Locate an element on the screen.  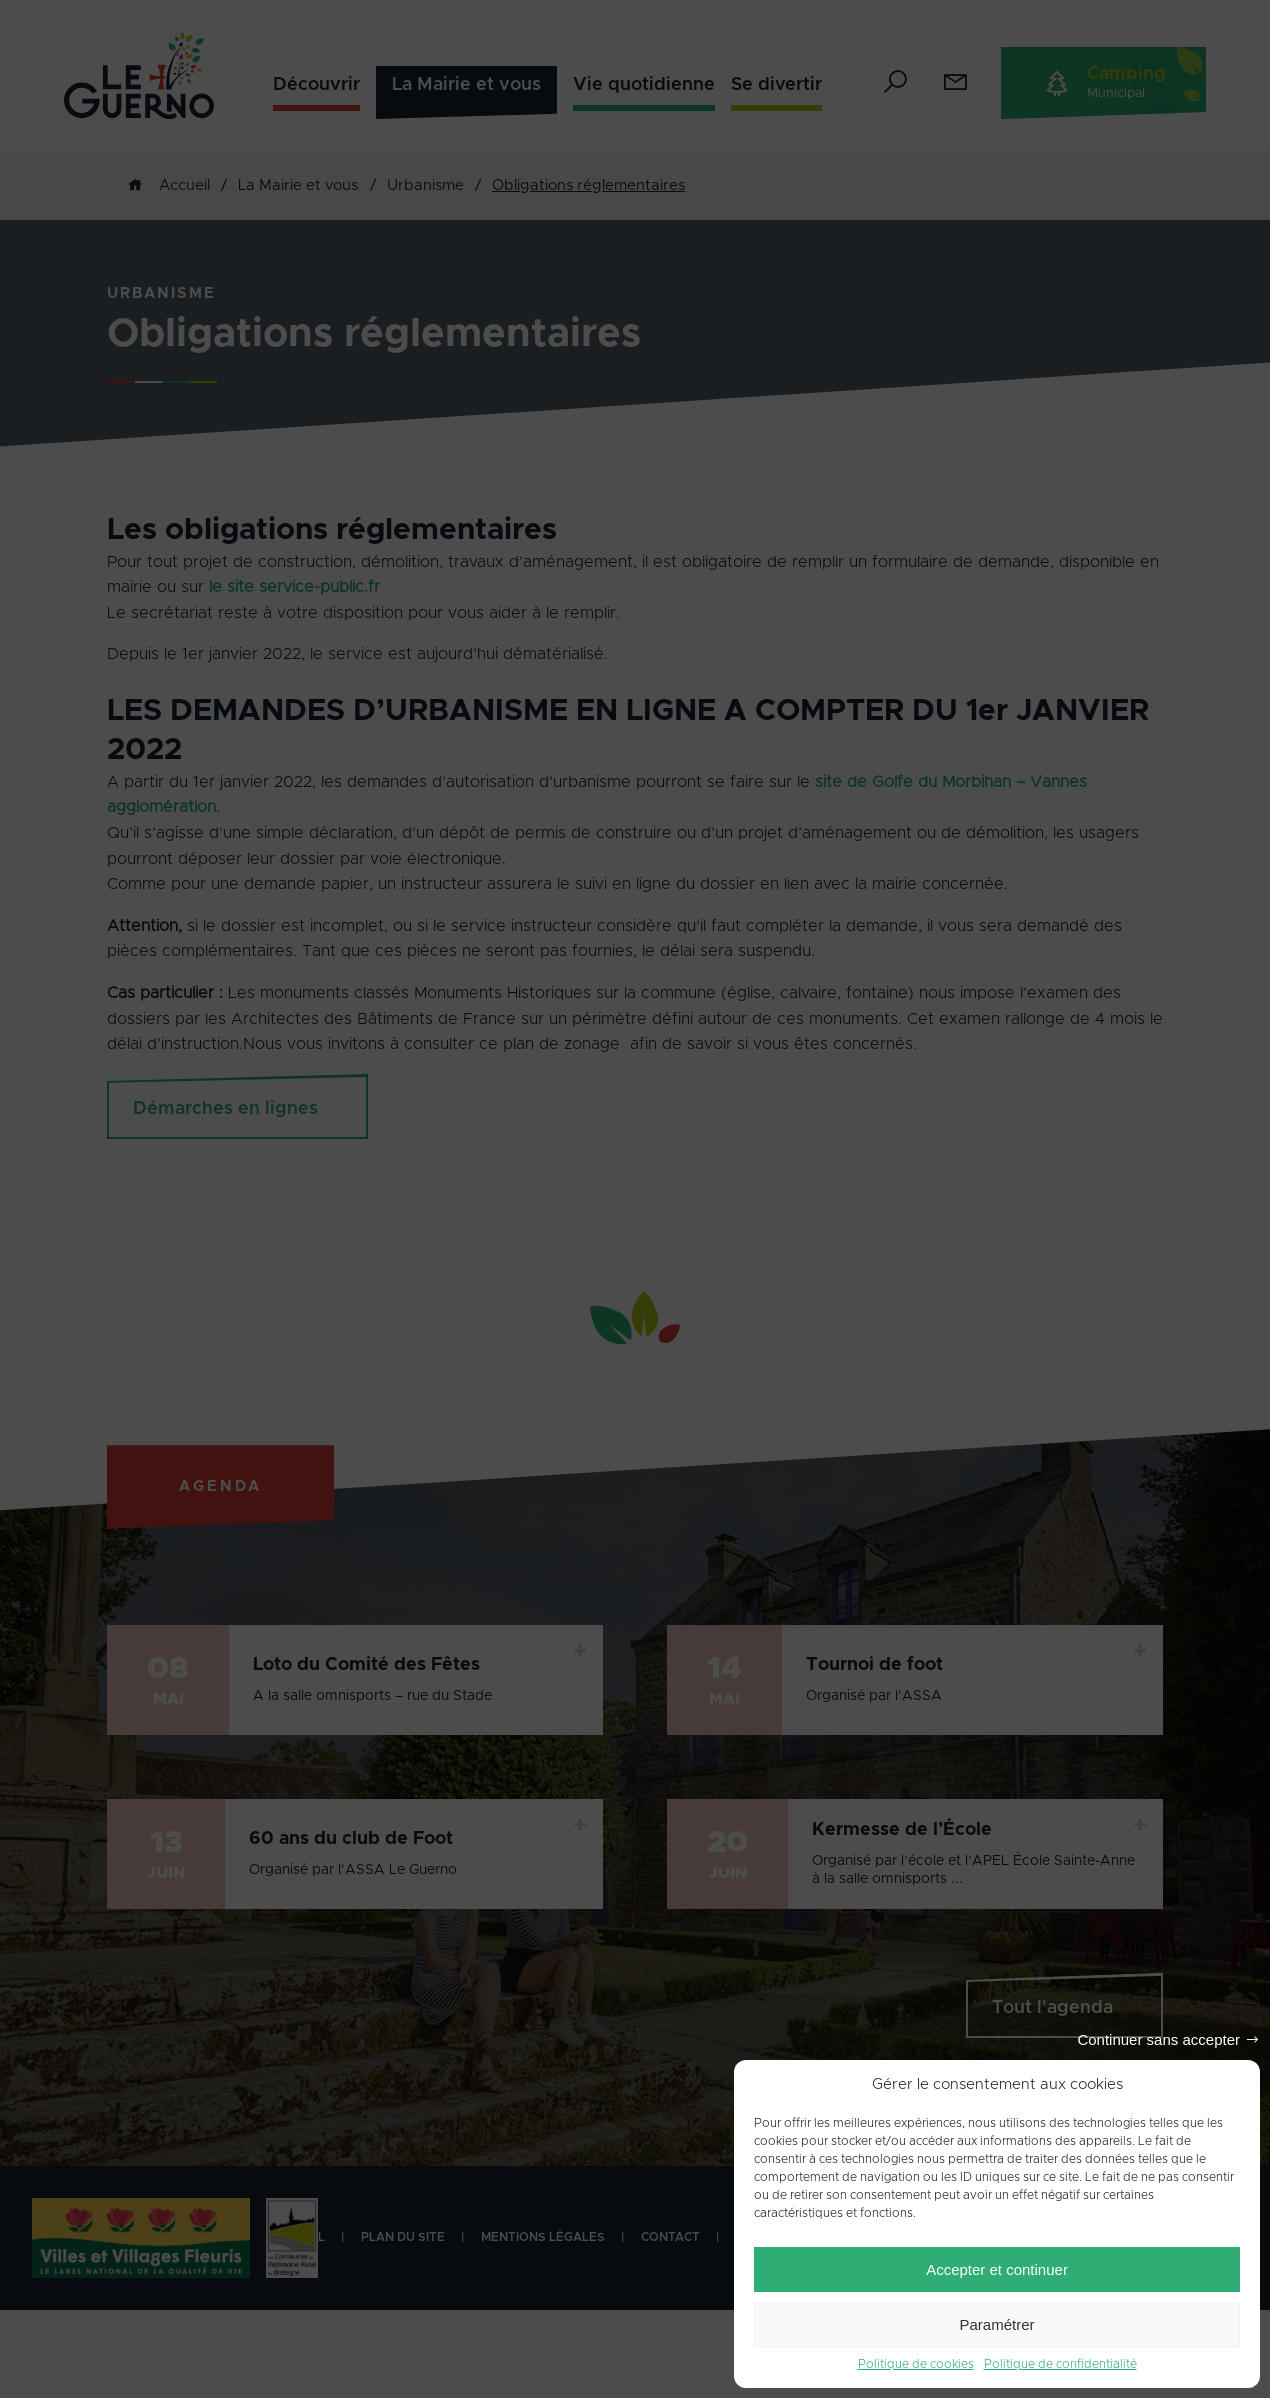
Paramétrer is located at coordinates (996, 2324).